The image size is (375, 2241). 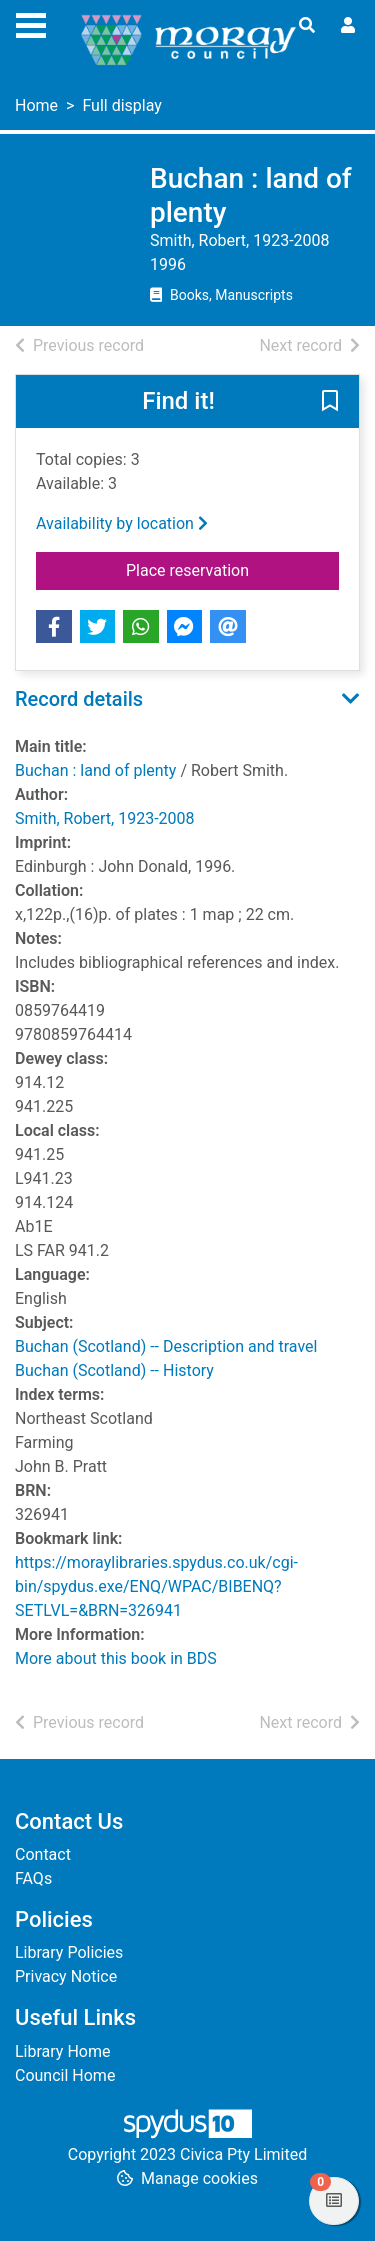 I want to click on [Toggle search], so click(x=307, y=26).